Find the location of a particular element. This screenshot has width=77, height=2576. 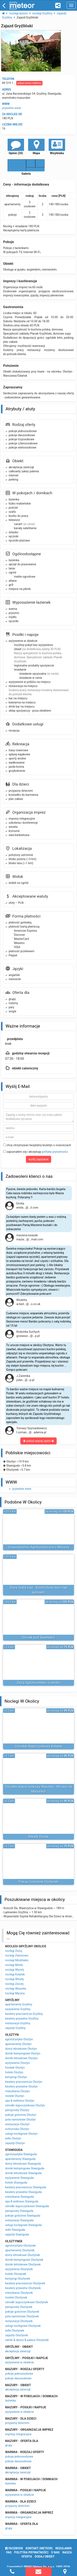

restauracje Olsztyn is located at coordinates (17, 2124).